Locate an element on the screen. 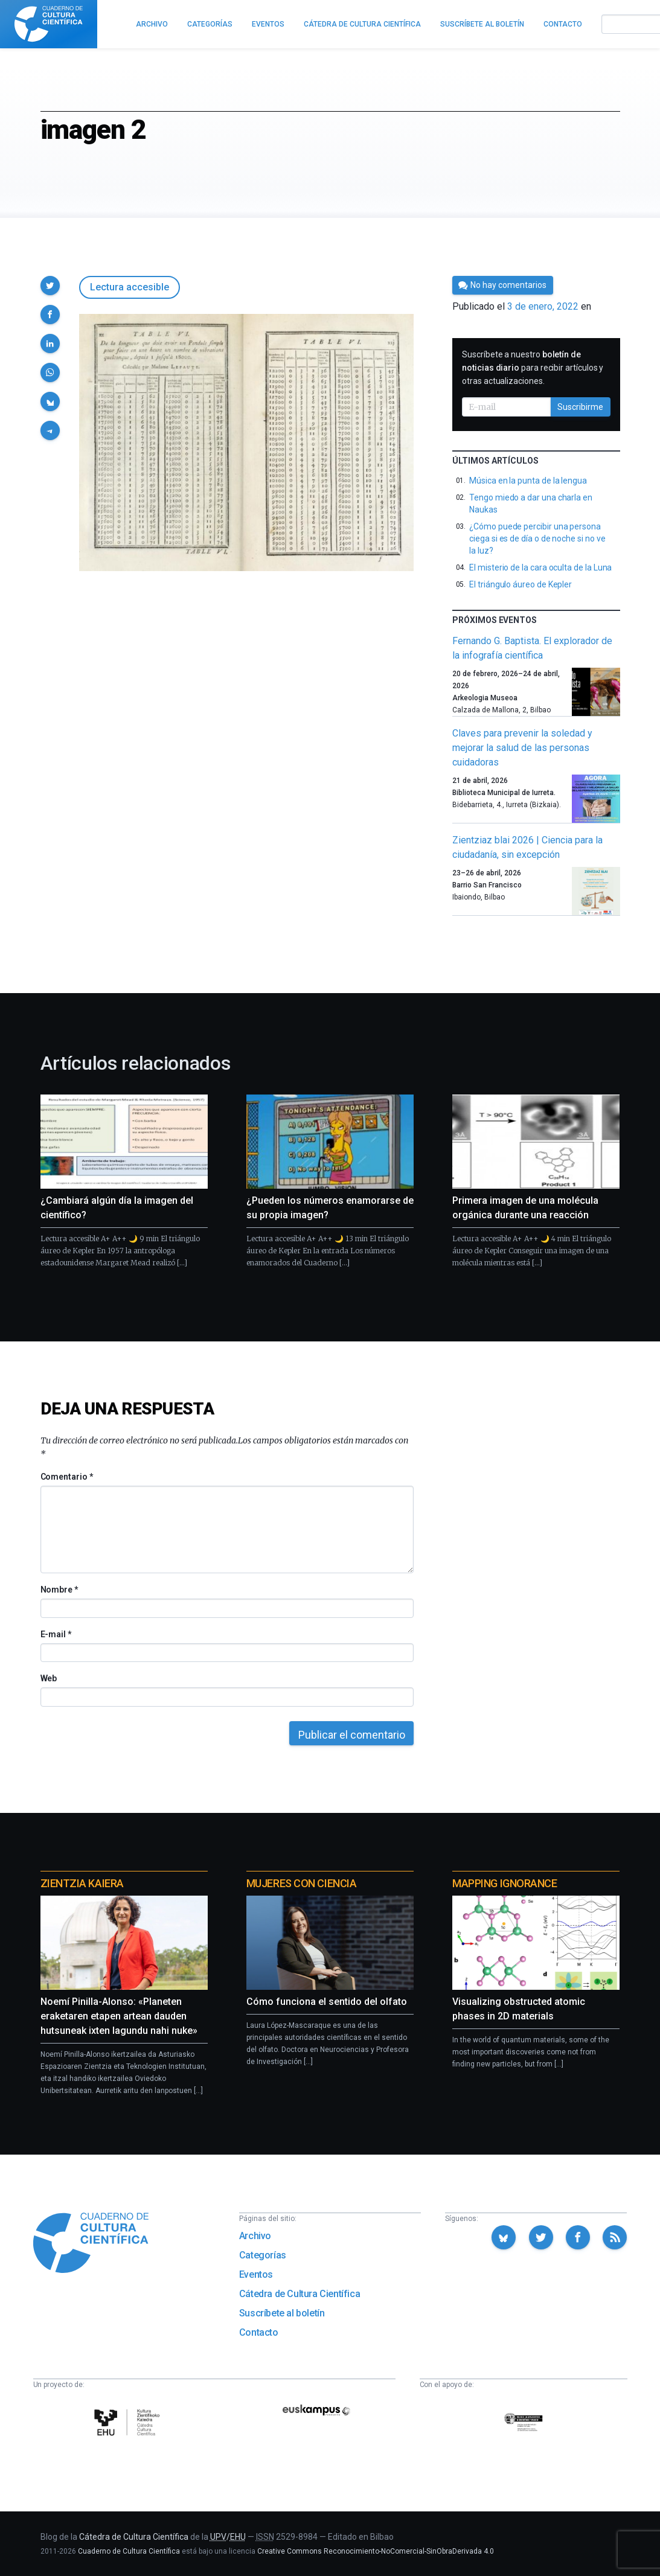  Mapping Ignorance is located at coordinates (504, 1883).